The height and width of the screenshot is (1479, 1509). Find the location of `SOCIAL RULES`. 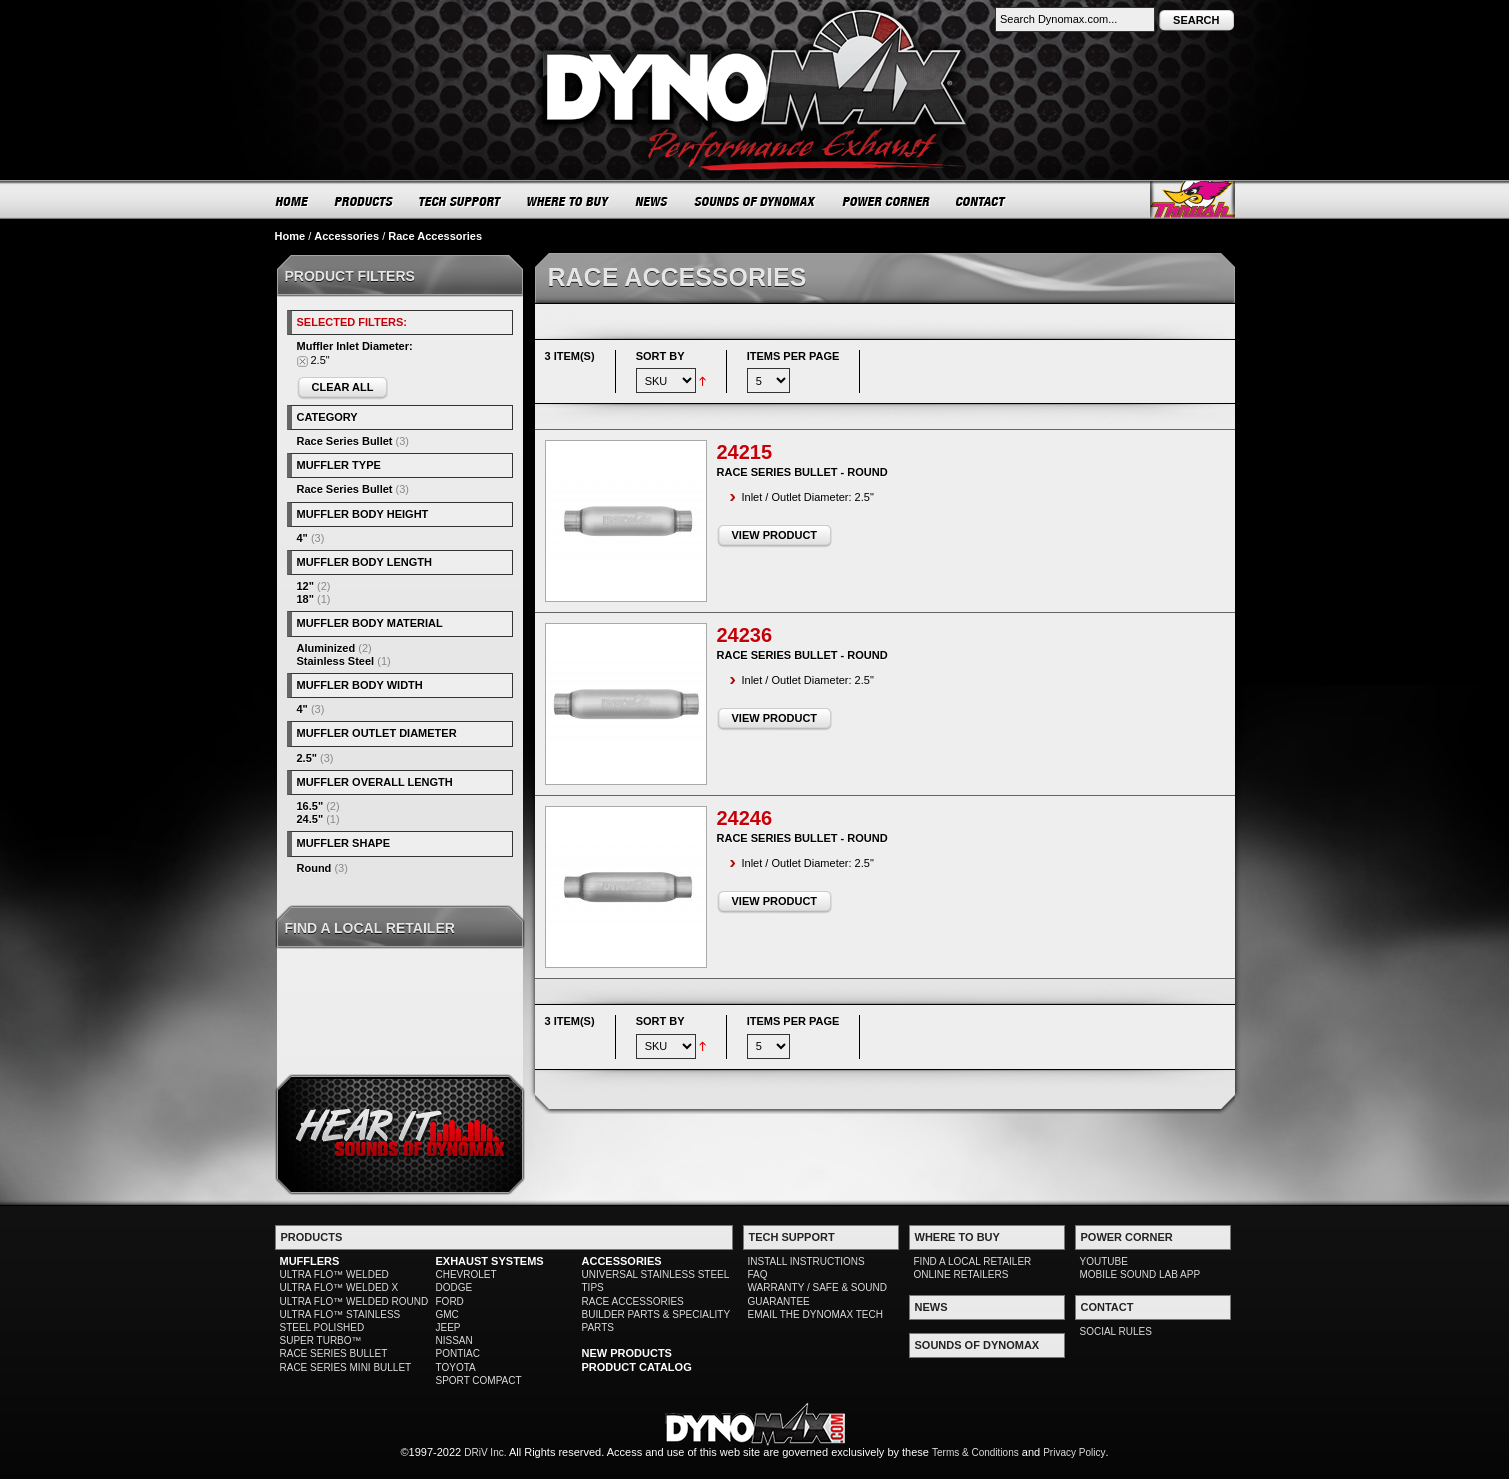

SOCIAL RULES is located at coordinates (1116, 1331).